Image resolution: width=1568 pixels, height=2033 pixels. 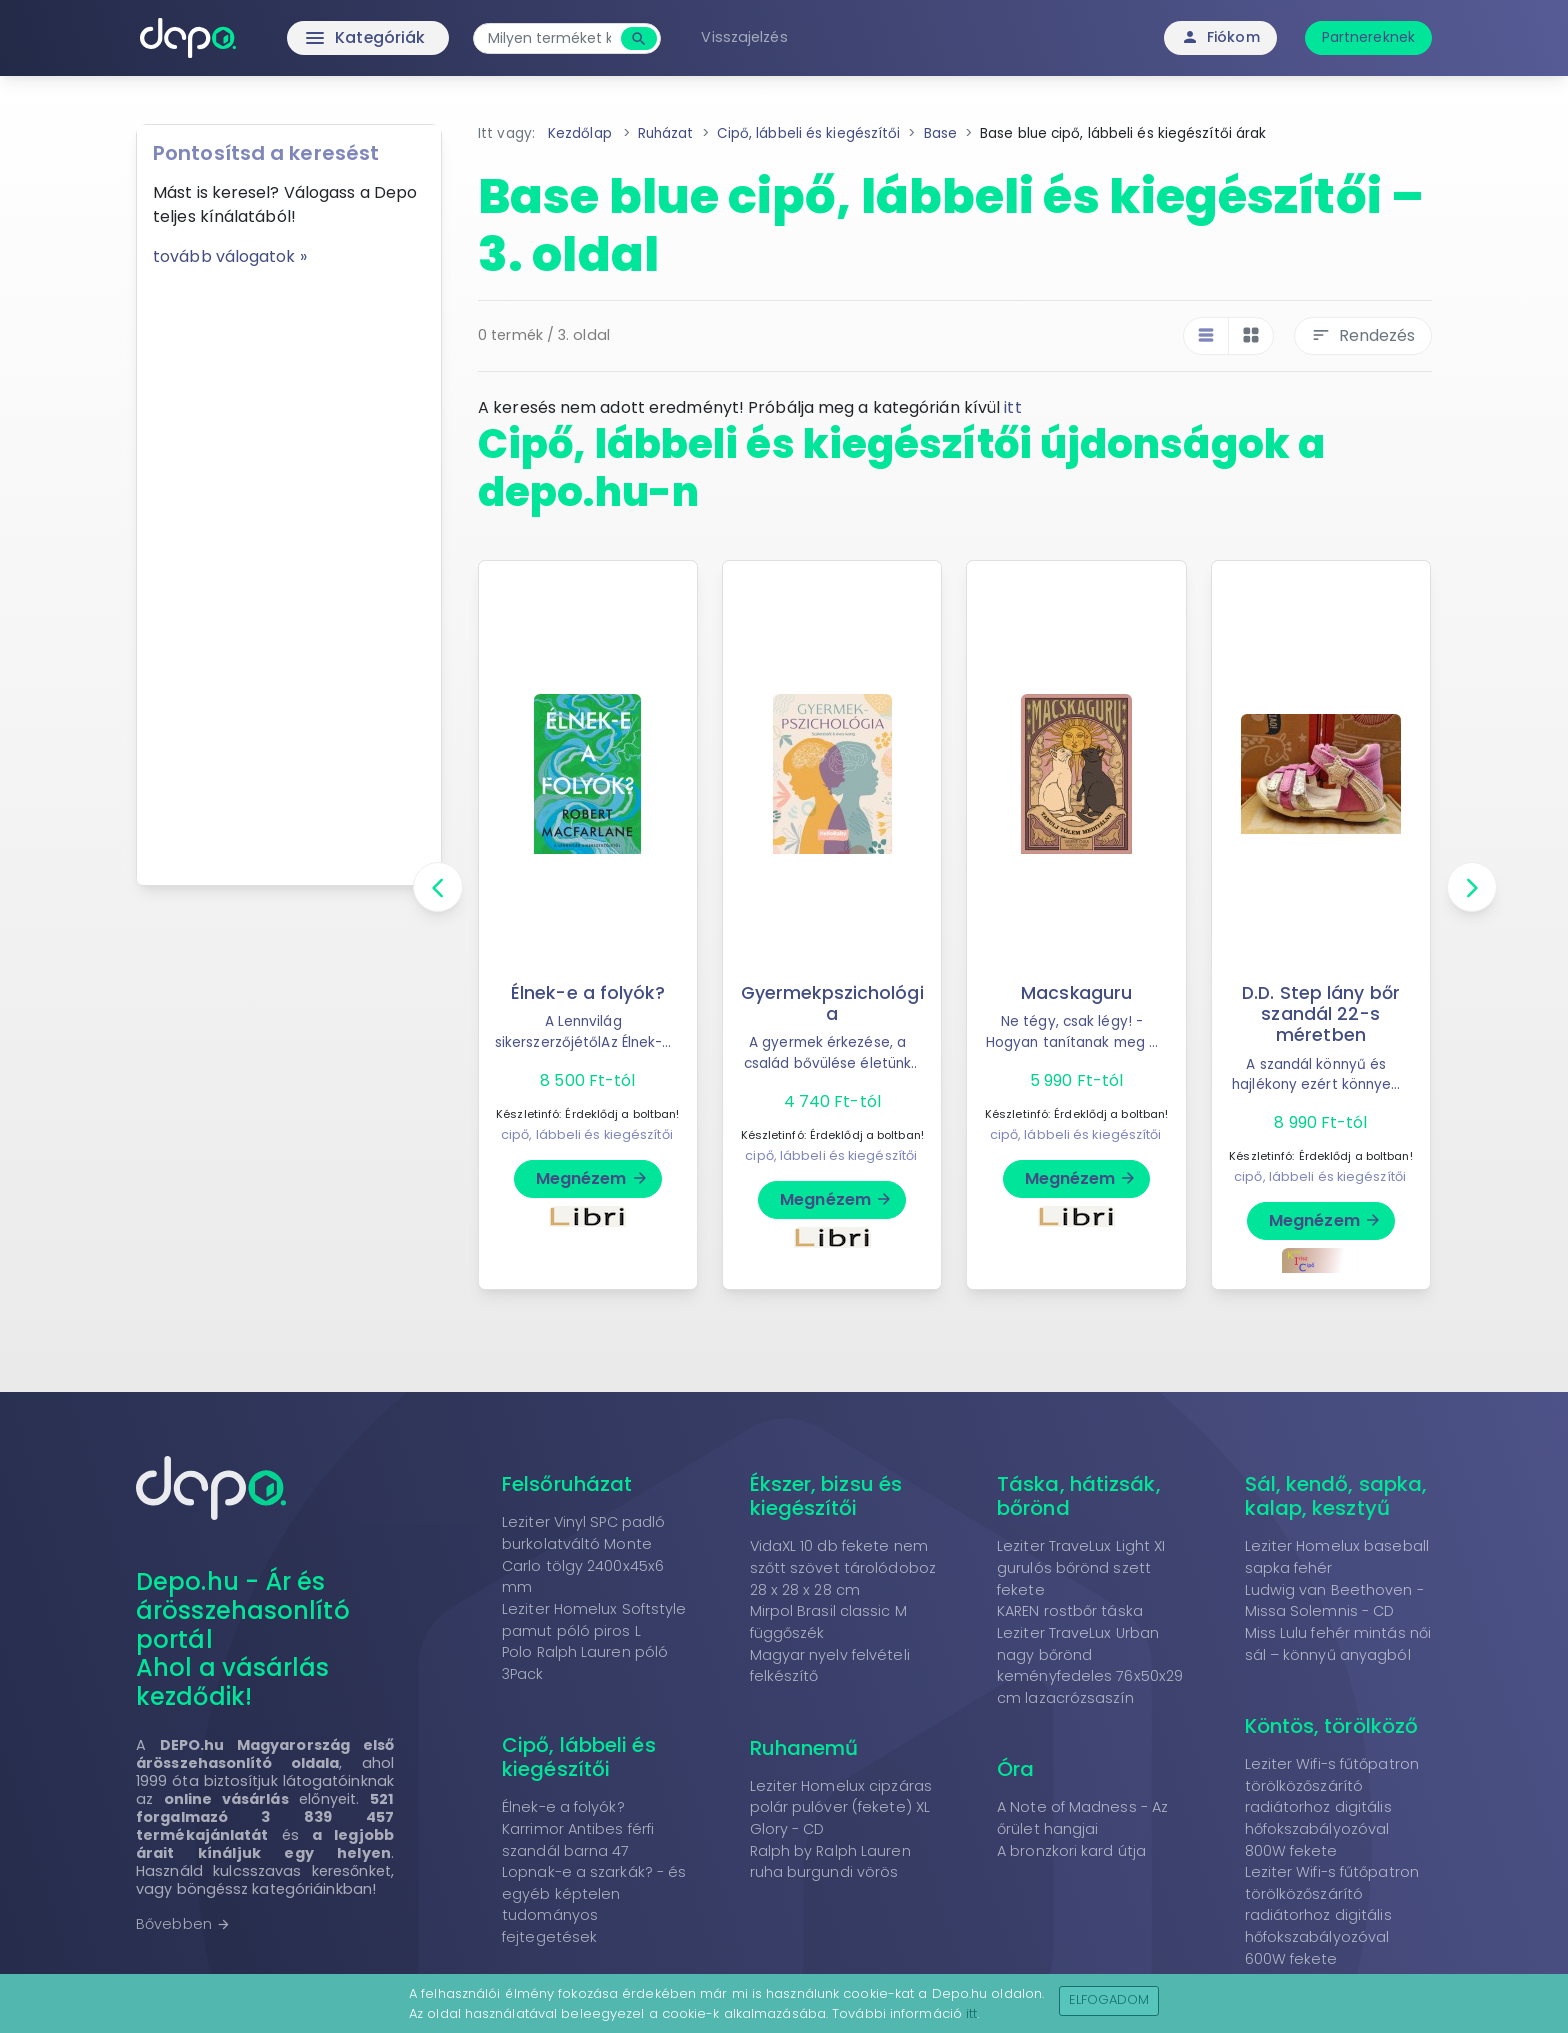 I want to click on Élnek-e a folyók?, so click(x=588, y=993).